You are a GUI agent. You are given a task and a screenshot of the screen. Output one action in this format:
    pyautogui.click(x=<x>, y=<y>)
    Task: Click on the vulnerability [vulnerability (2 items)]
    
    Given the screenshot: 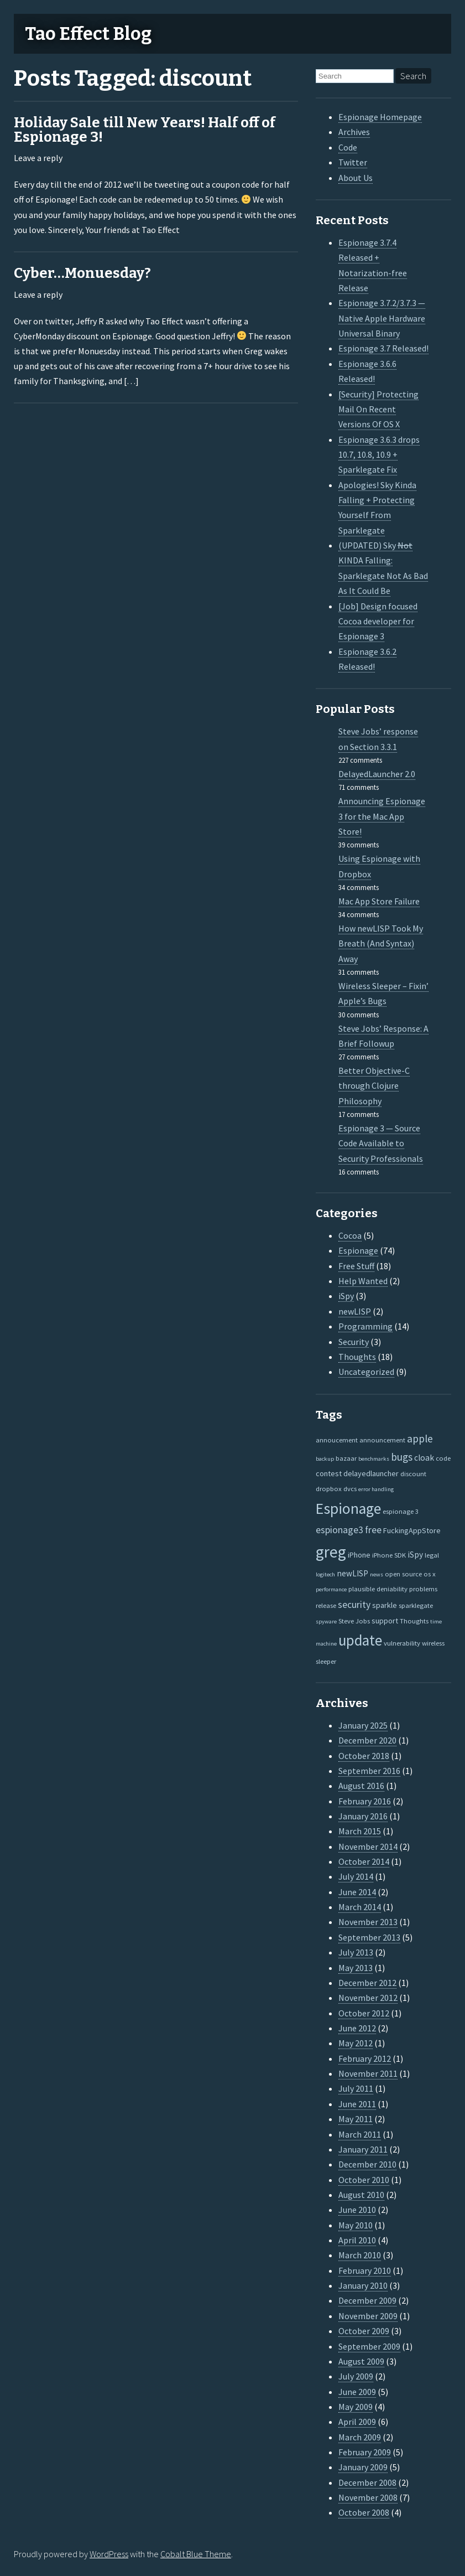 What is the action you would take?
    pyautogui.click(x=402, y=1642)
    